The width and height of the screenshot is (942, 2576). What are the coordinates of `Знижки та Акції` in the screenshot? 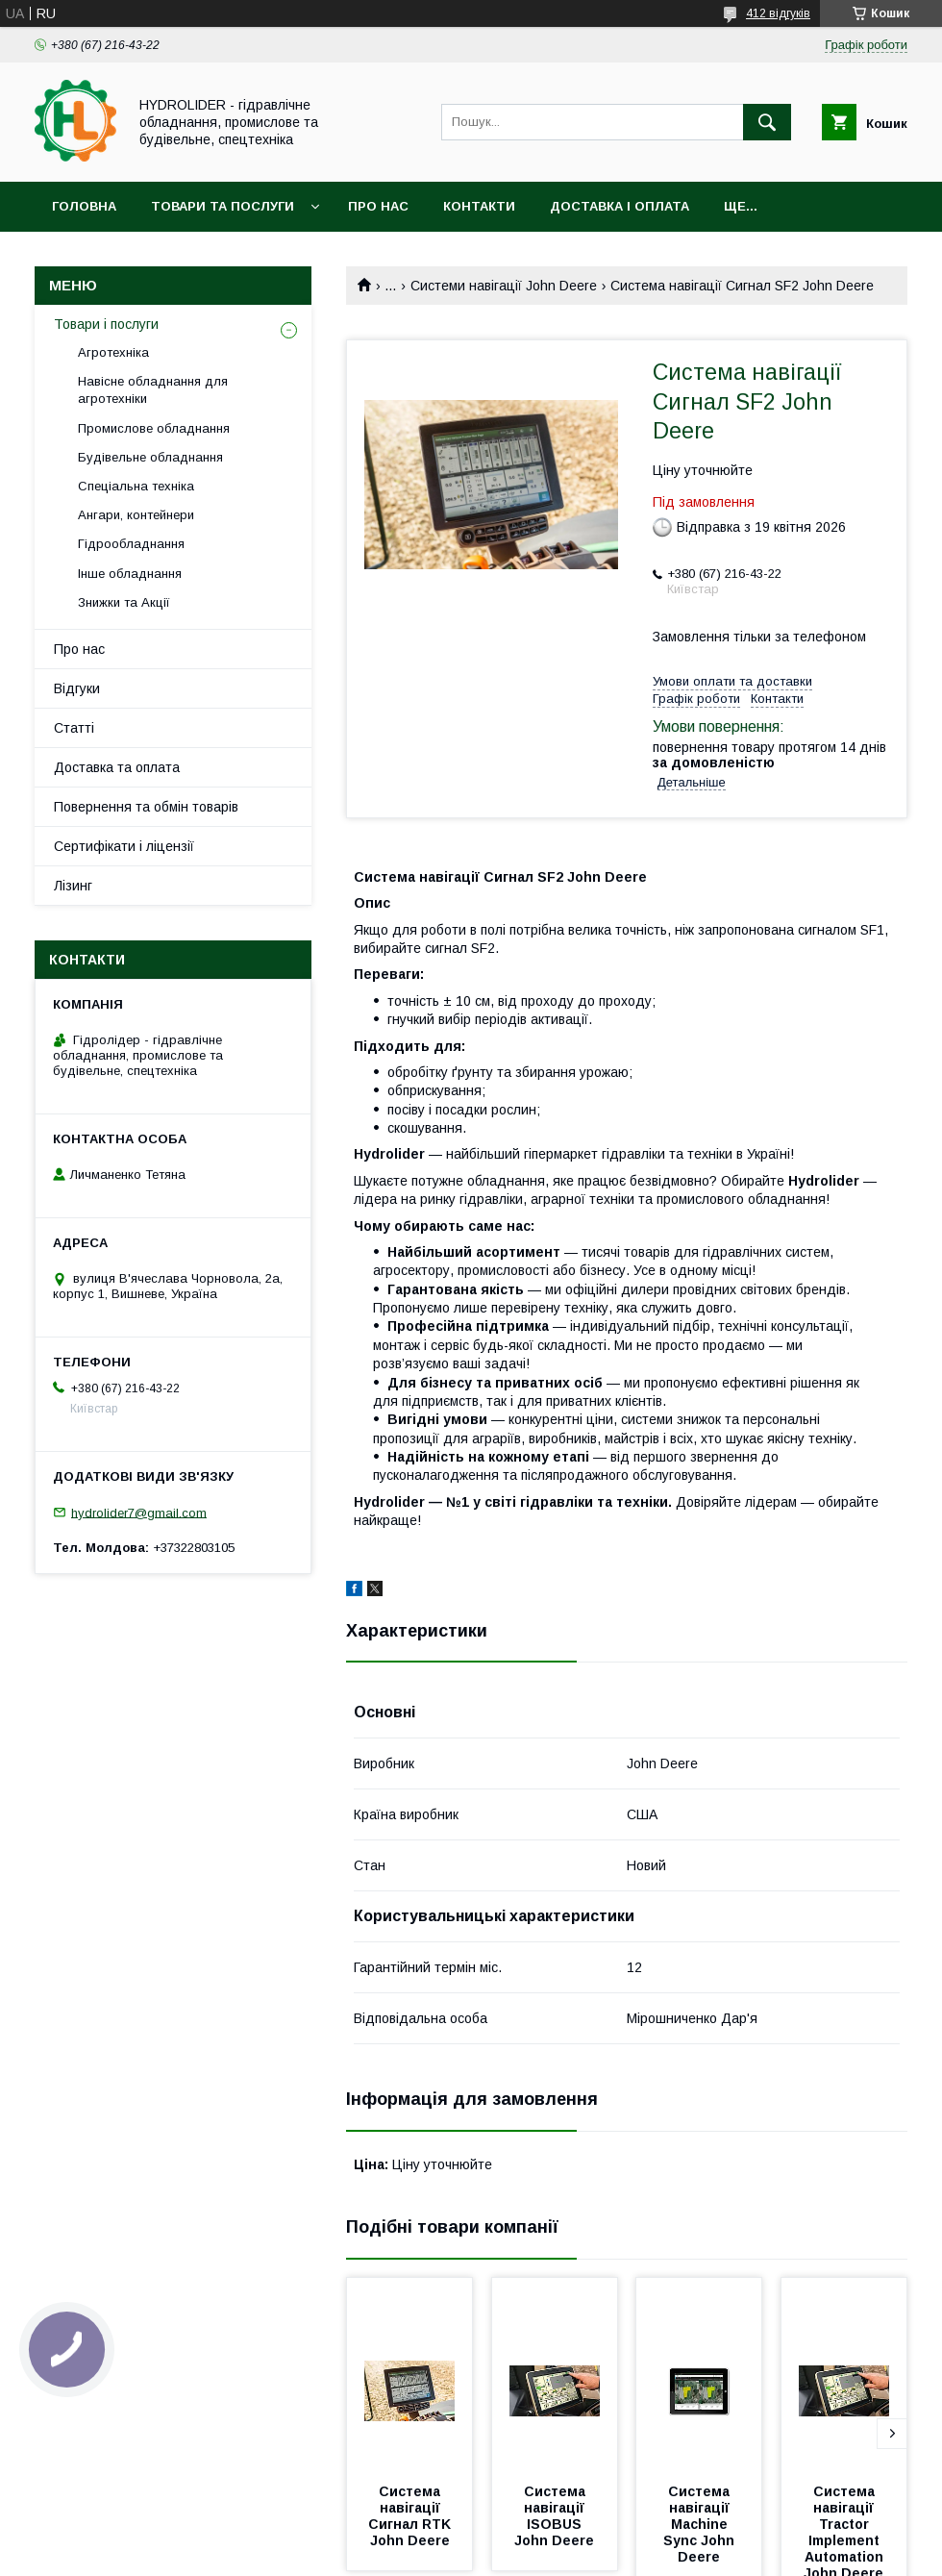 It's located at (124, 602).